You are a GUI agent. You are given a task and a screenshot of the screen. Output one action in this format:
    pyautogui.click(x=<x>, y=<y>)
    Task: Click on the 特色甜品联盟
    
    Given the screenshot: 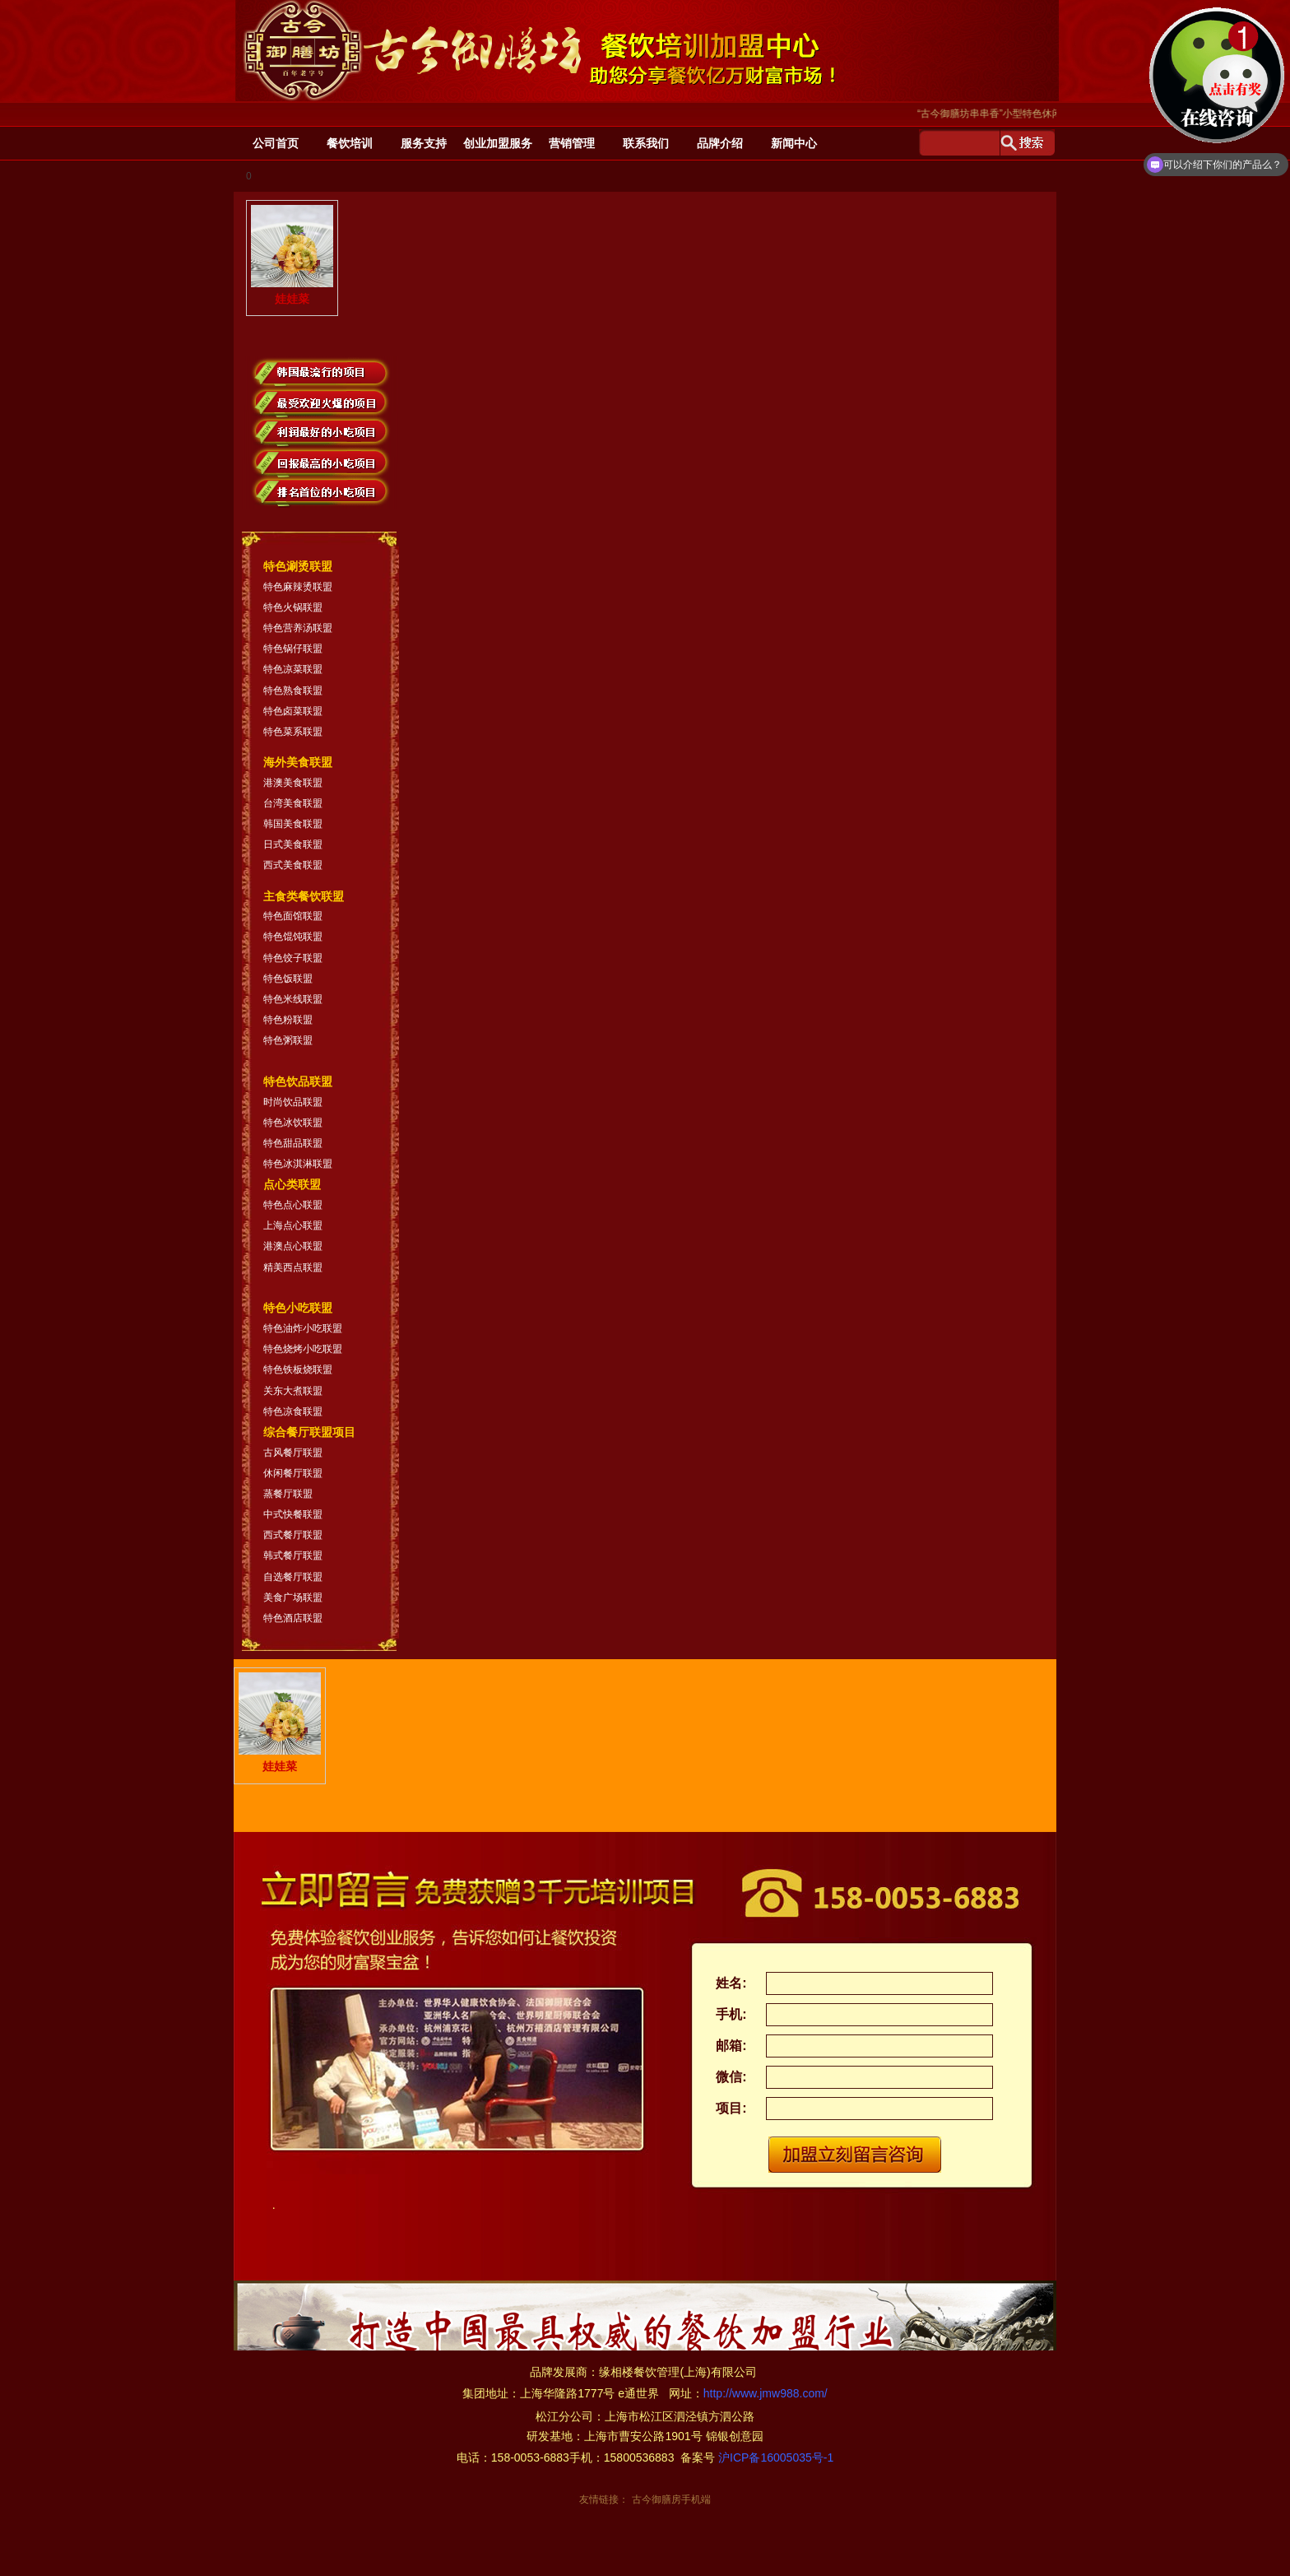 What is the action you would take?
    pyautogui.click(x=292, y=1143)
    